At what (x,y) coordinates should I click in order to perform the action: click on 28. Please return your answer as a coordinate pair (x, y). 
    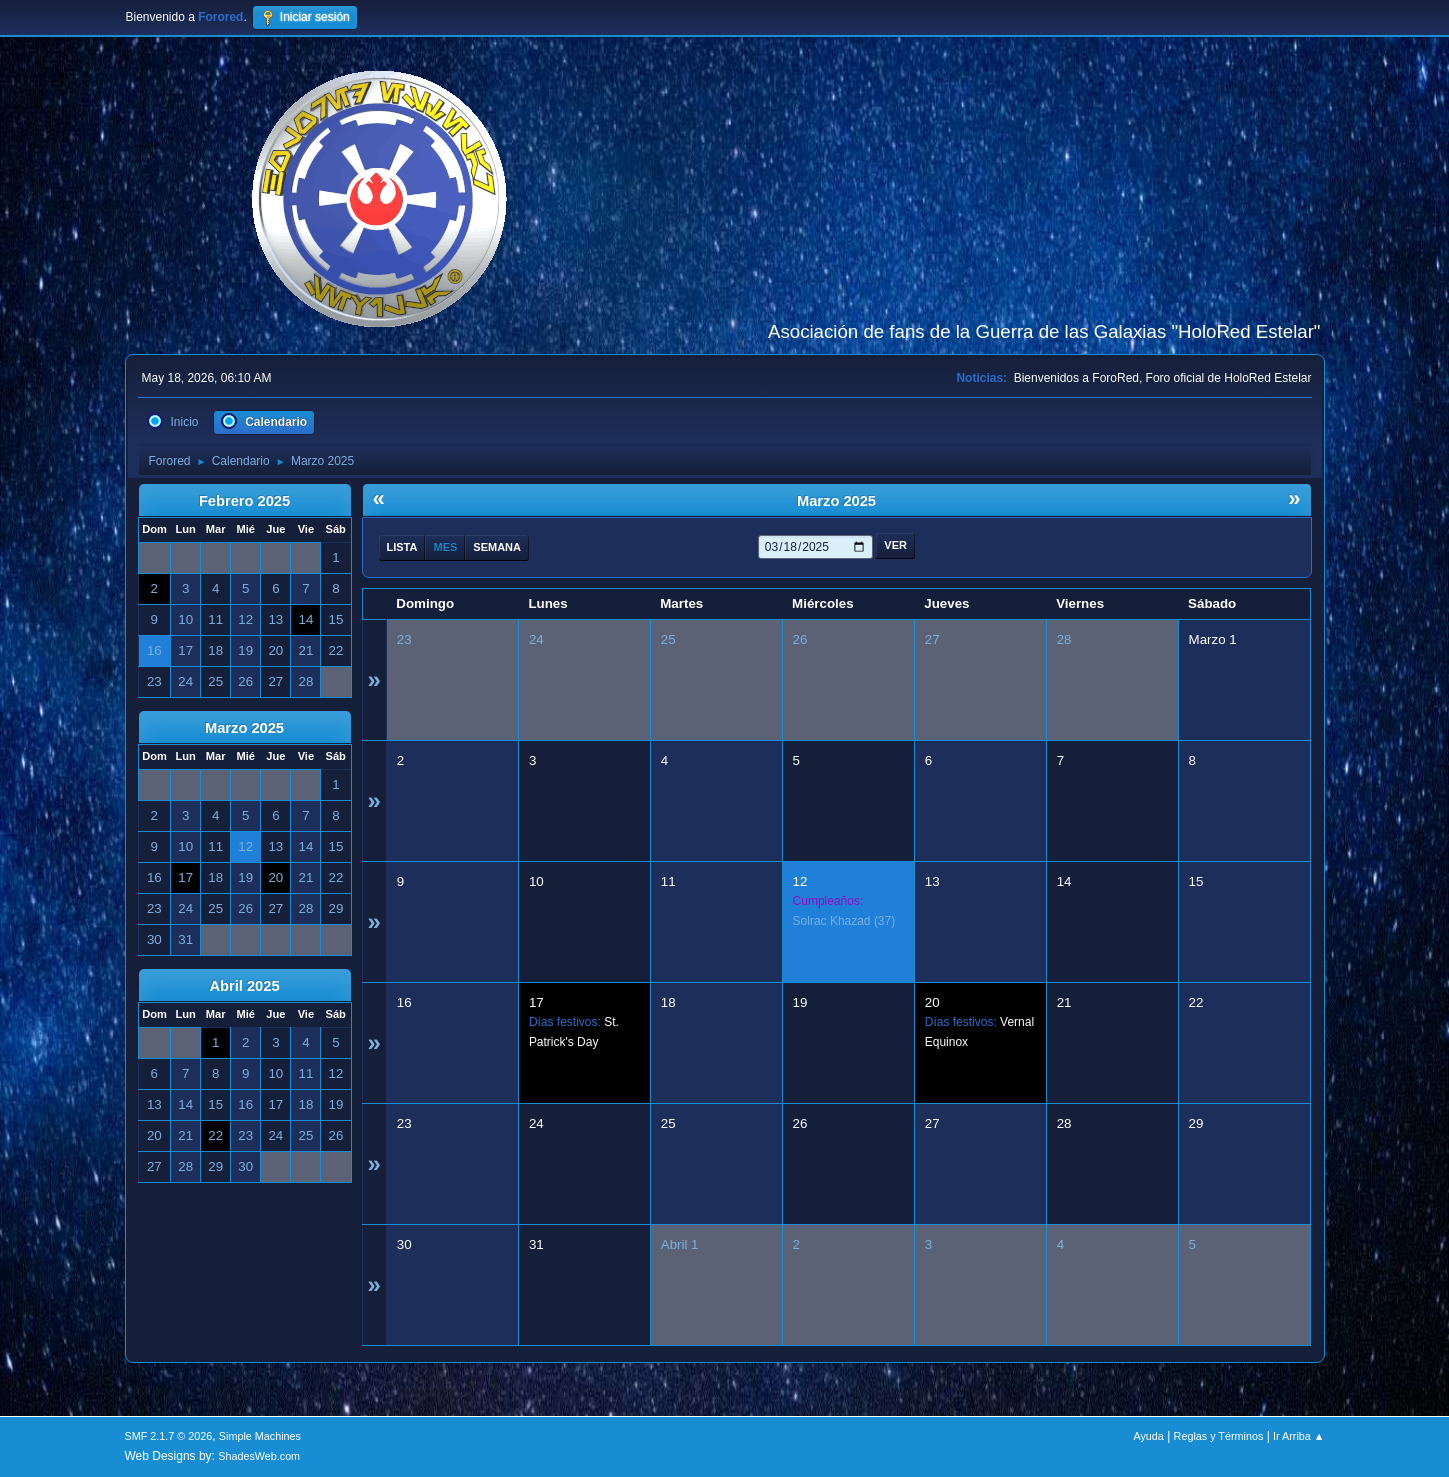
    Looking at the image, I should click on (1064, 639).